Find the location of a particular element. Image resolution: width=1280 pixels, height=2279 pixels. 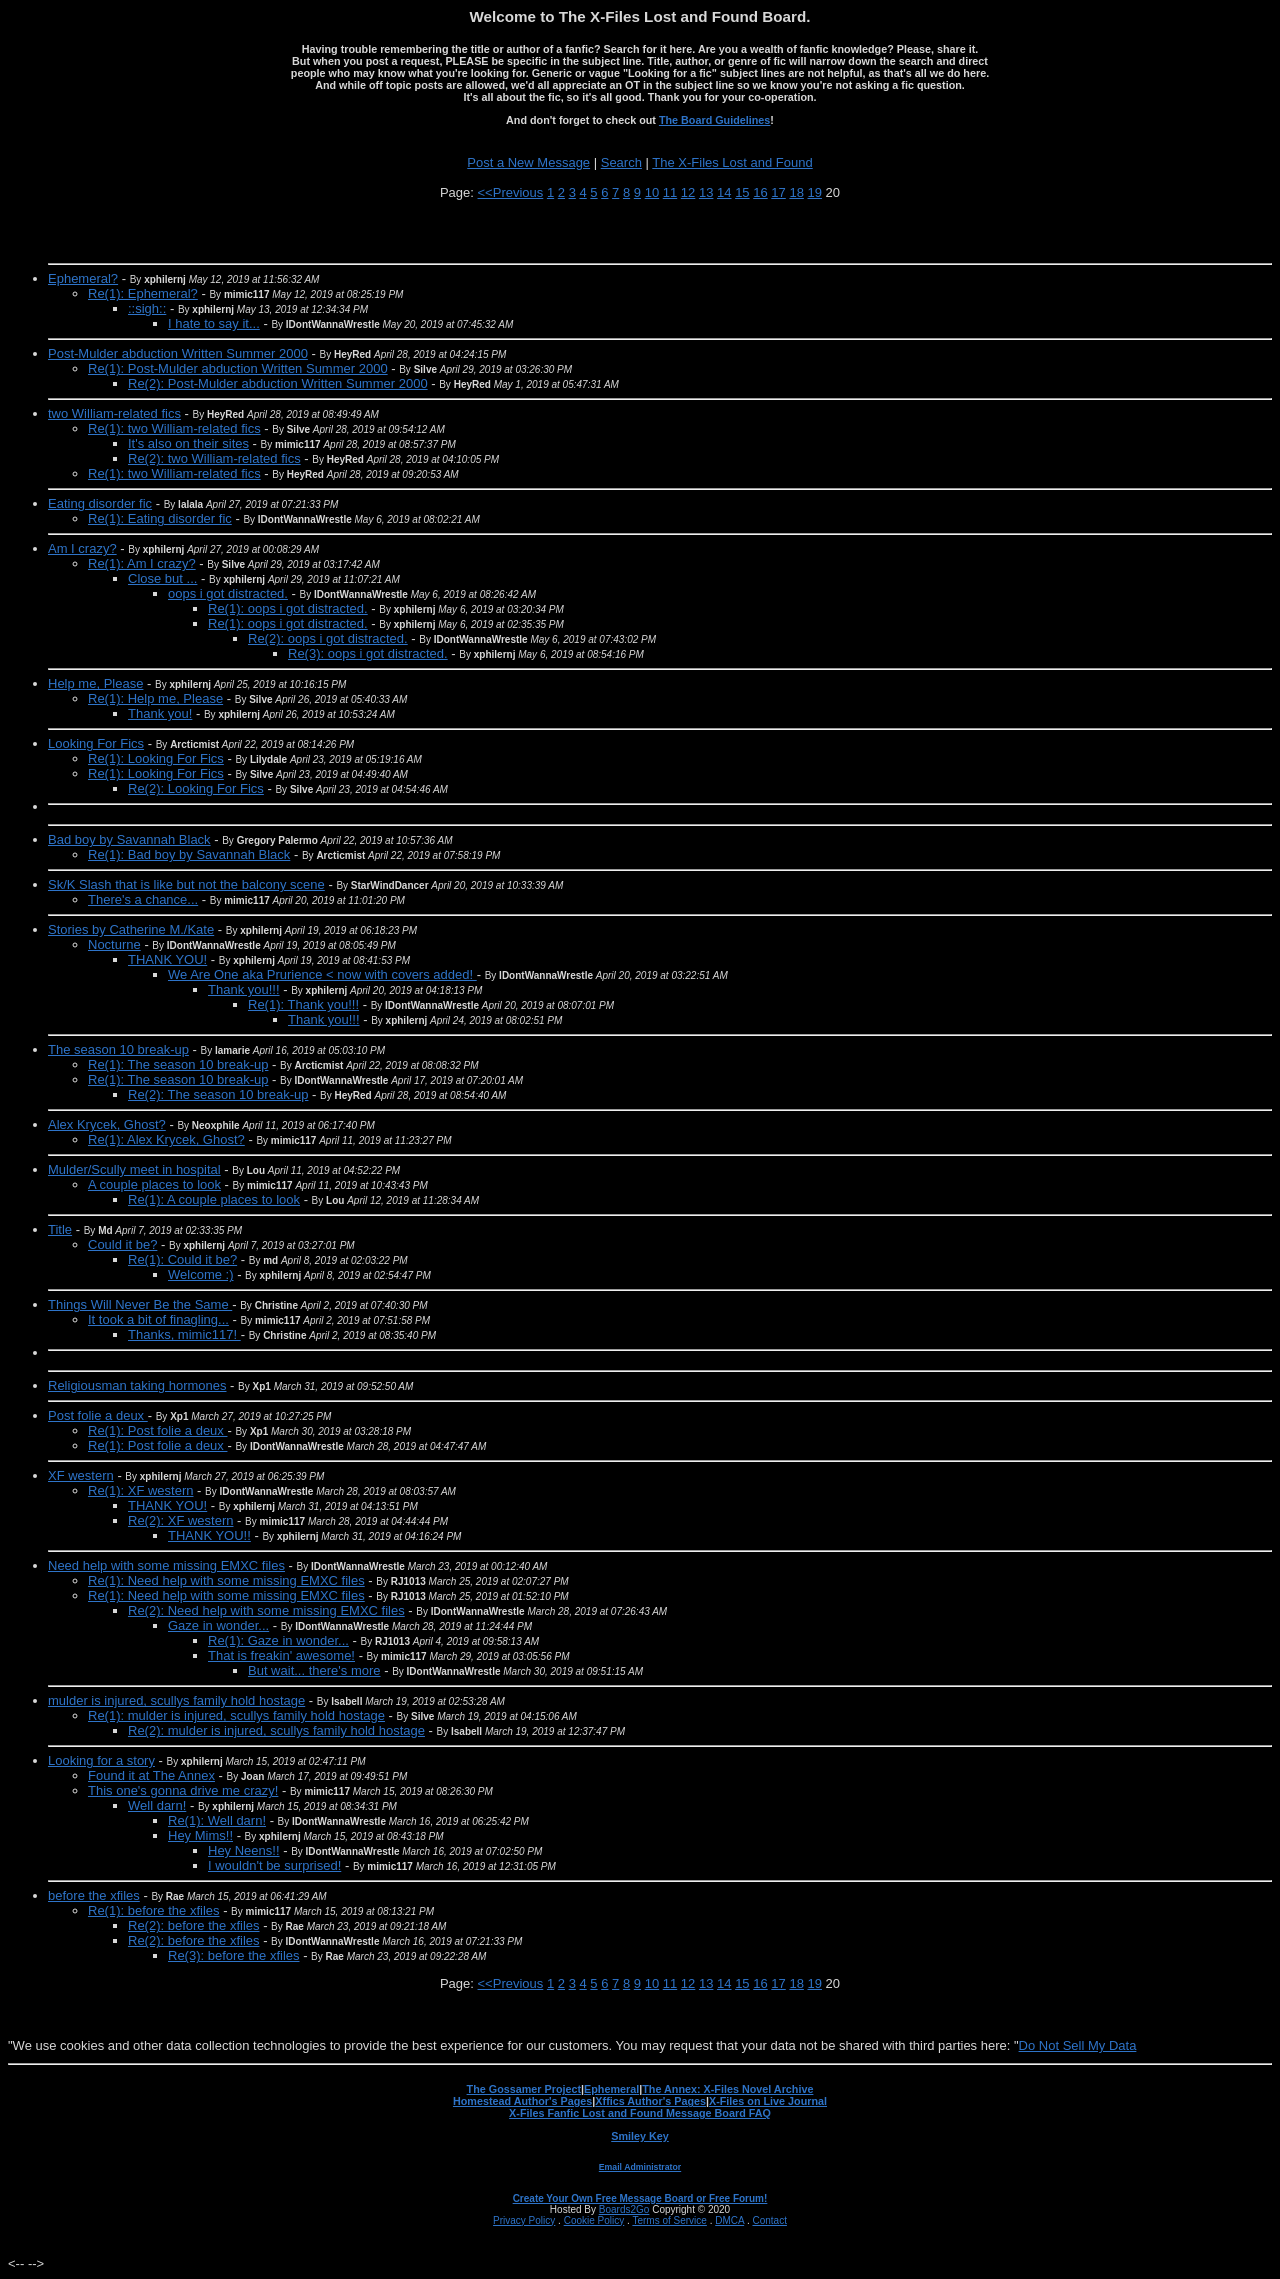

Re(1): before the xfiles is located at coordinates (154, 1910).